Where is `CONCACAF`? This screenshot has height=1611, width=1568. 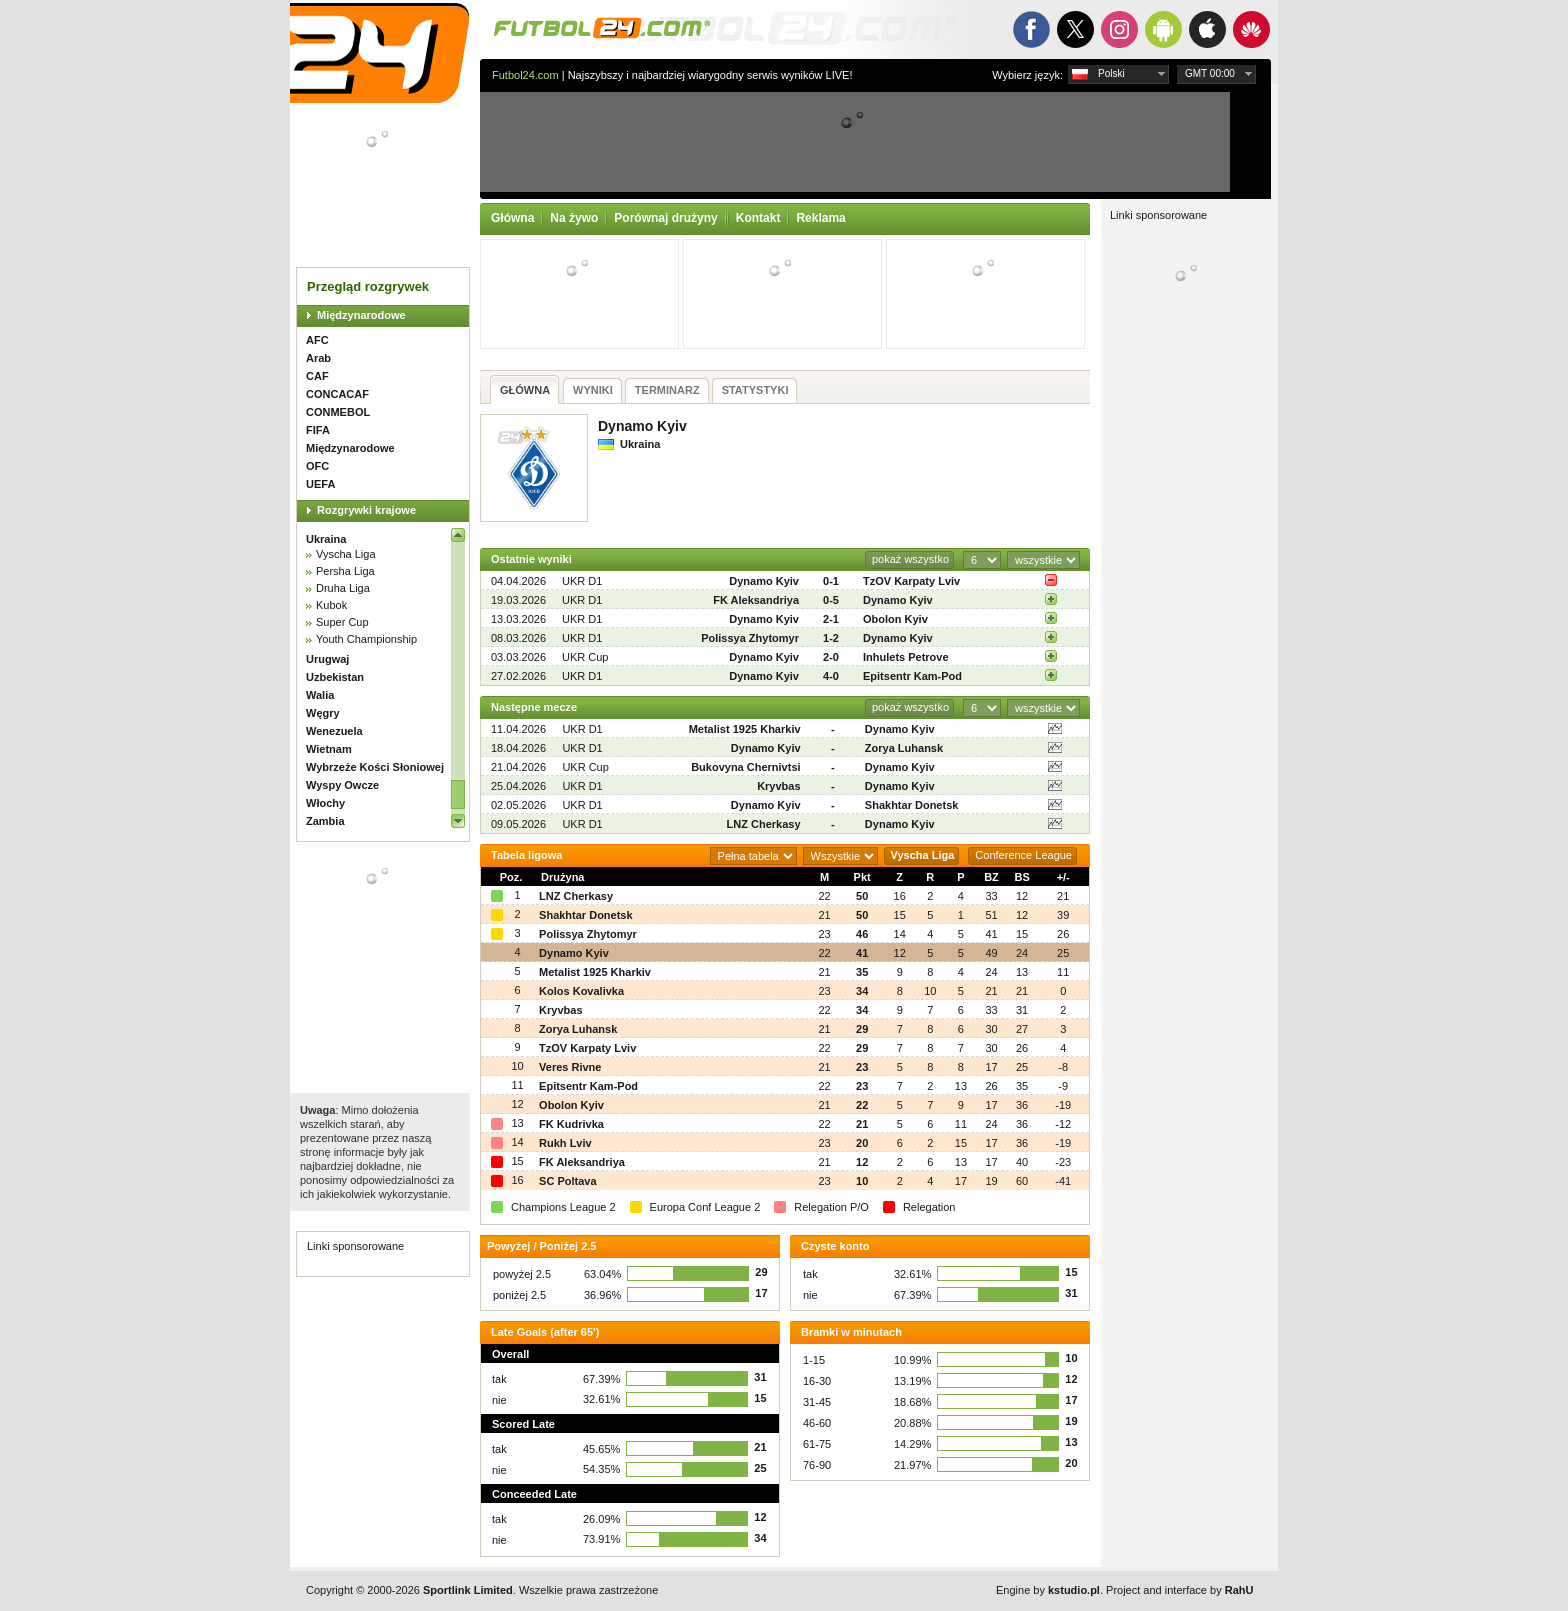
CONCACAF is located at coordinates (337, 394).